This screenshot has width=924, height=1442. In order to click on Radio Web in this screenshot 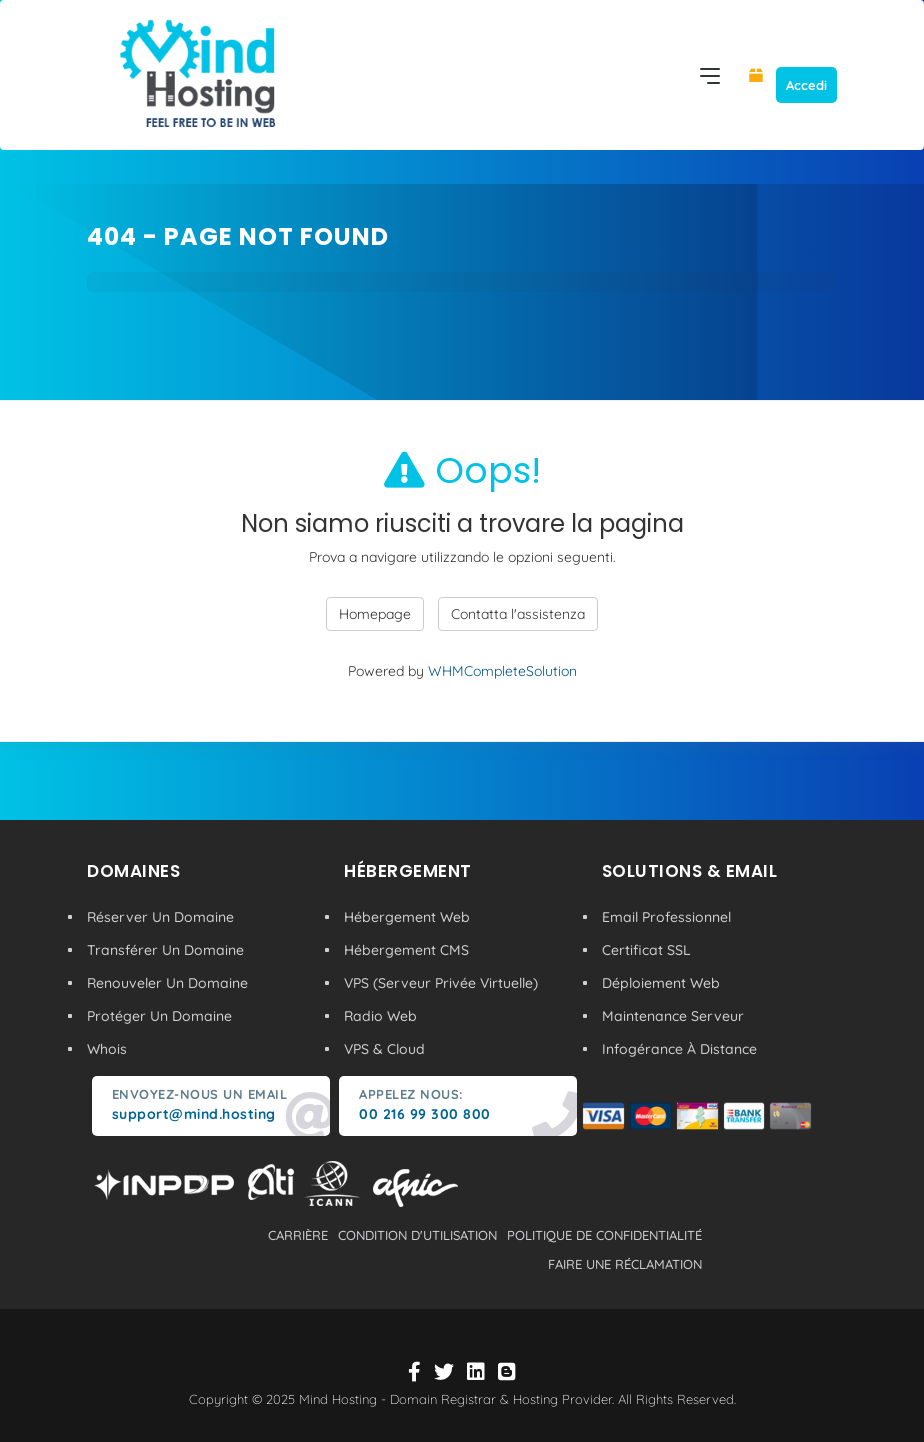, I will do `click(380, 1016)`.